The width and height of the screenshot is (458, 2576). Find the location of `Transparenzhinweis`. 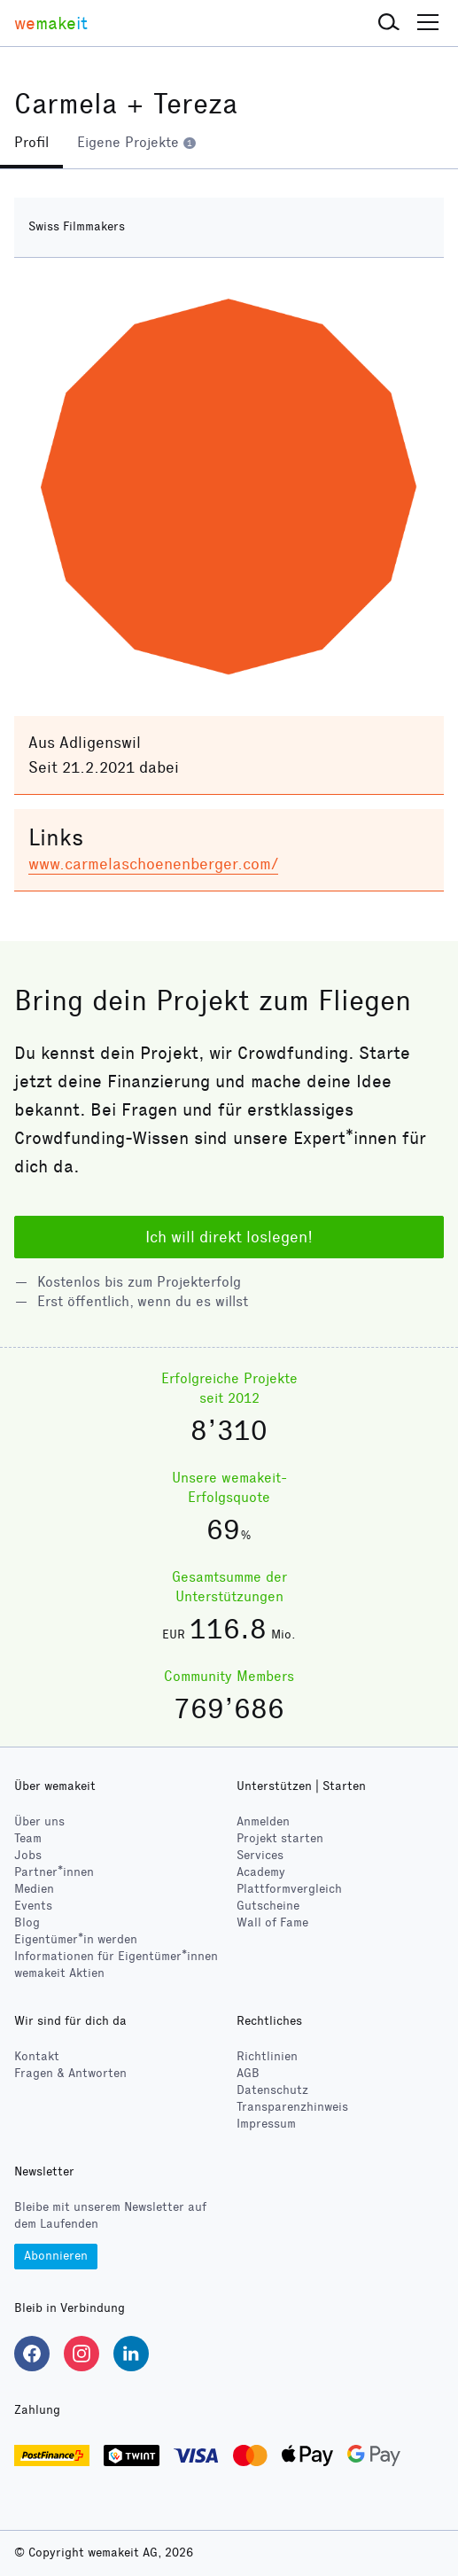

Transparenzhinweis is located at coordinates (292, 2106).